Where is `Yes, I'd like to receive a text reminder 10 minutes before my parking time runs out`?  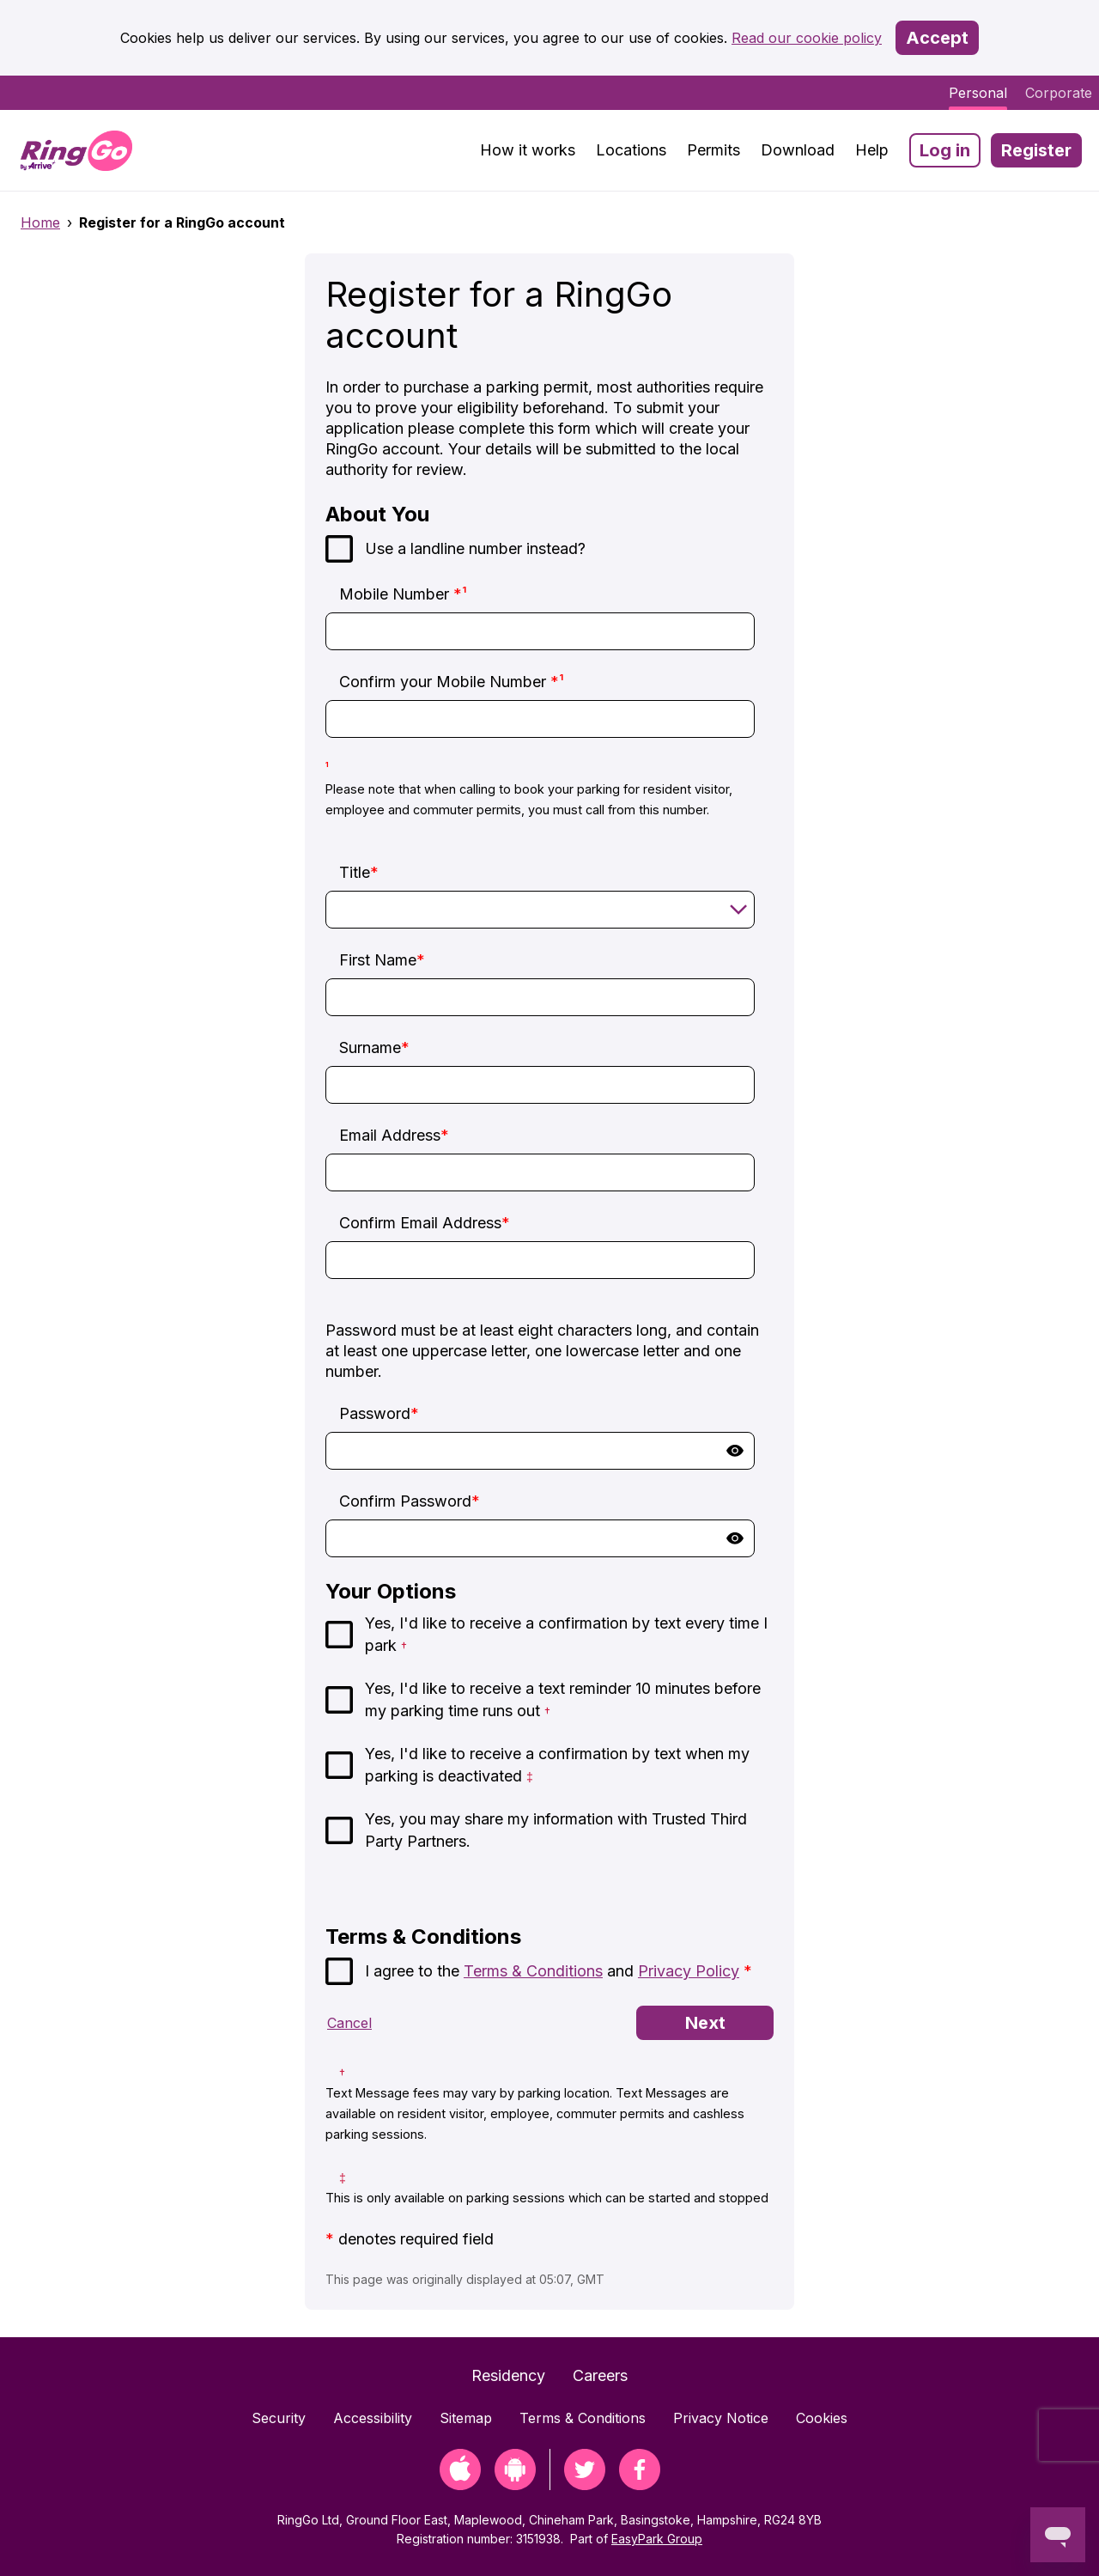 Yes, I'd like to receive a text reminder 10 minutes before my parking time runs out is located at coordinates (563, 1699).